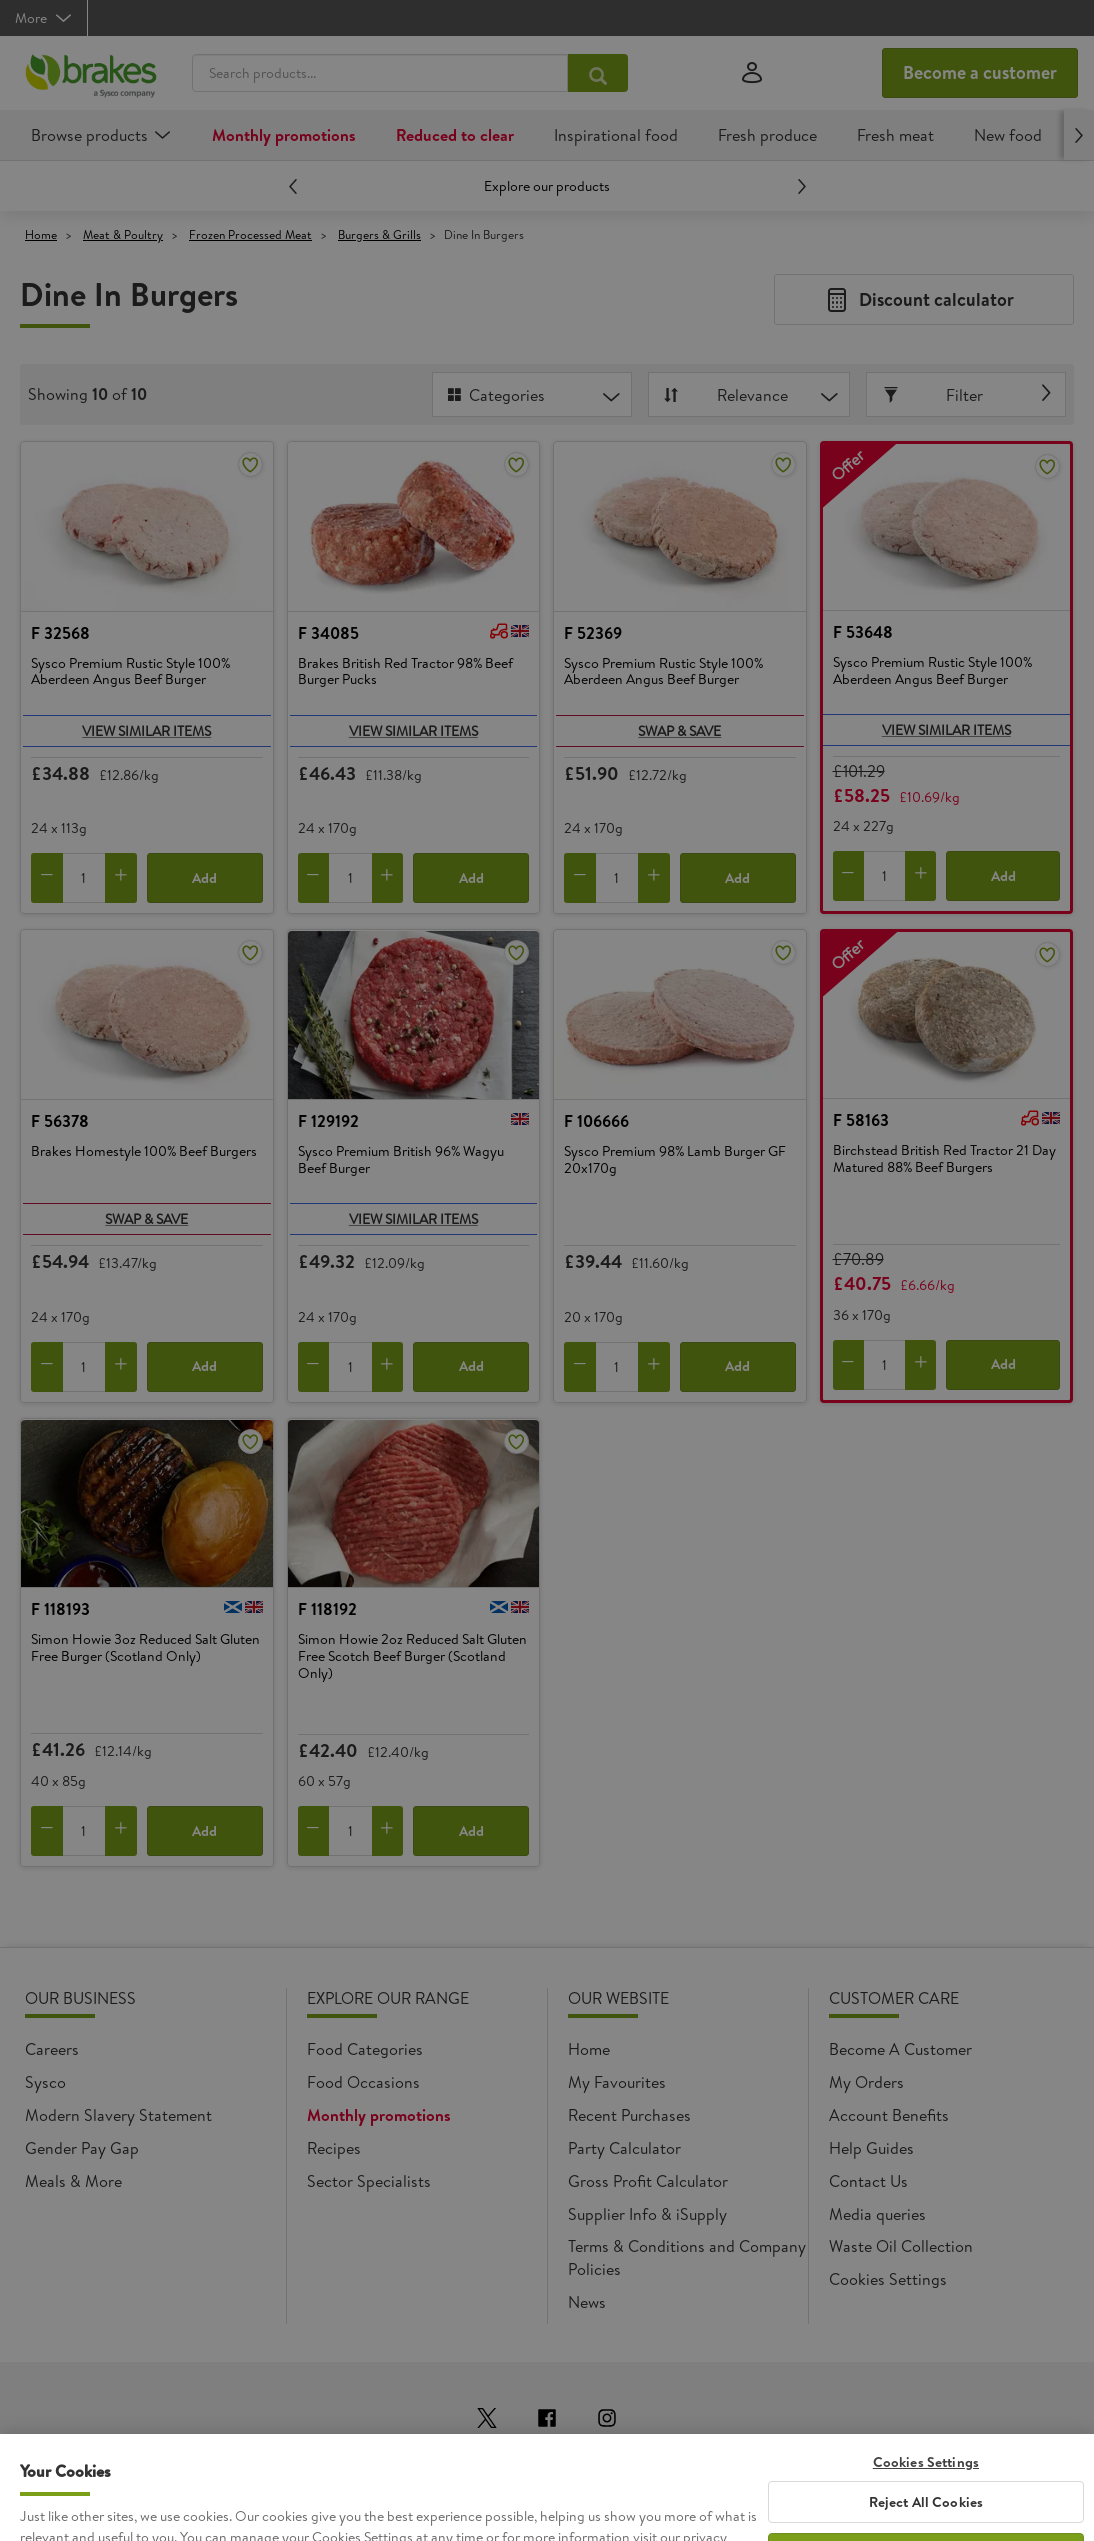 This screenshot has width=1094, height=2541. Describe the element at coordinates (80, 1998) in the screenshot. I see `Our Business [heading]` at that location.